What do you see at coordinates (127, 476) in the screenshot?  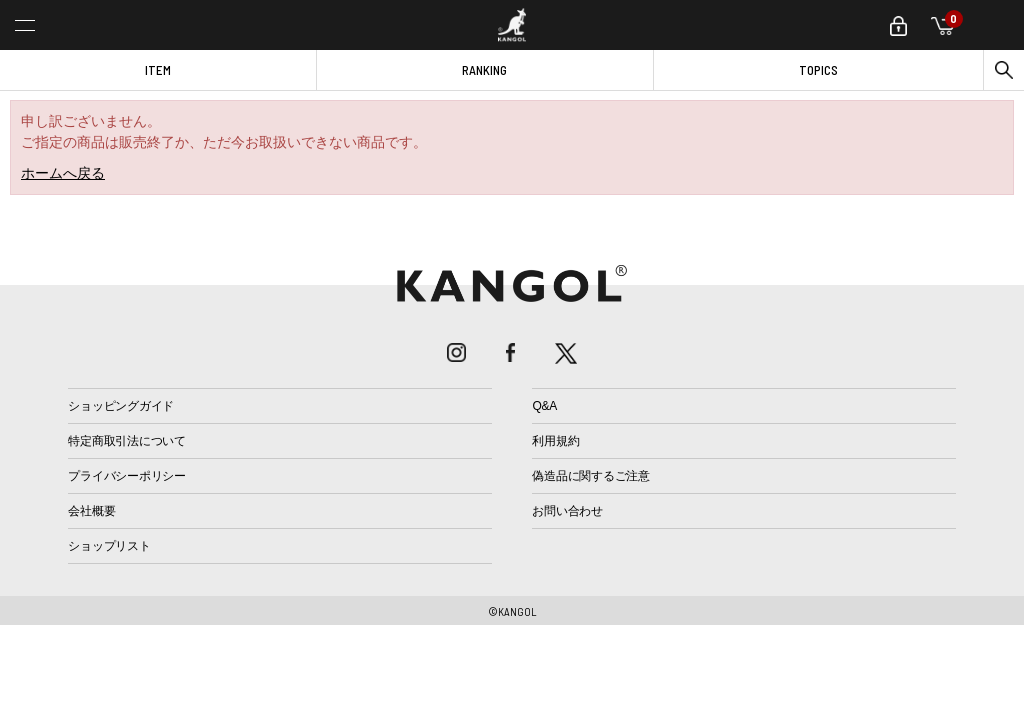 I see `プライバシーポリシー` at bounding box center [127, 476].